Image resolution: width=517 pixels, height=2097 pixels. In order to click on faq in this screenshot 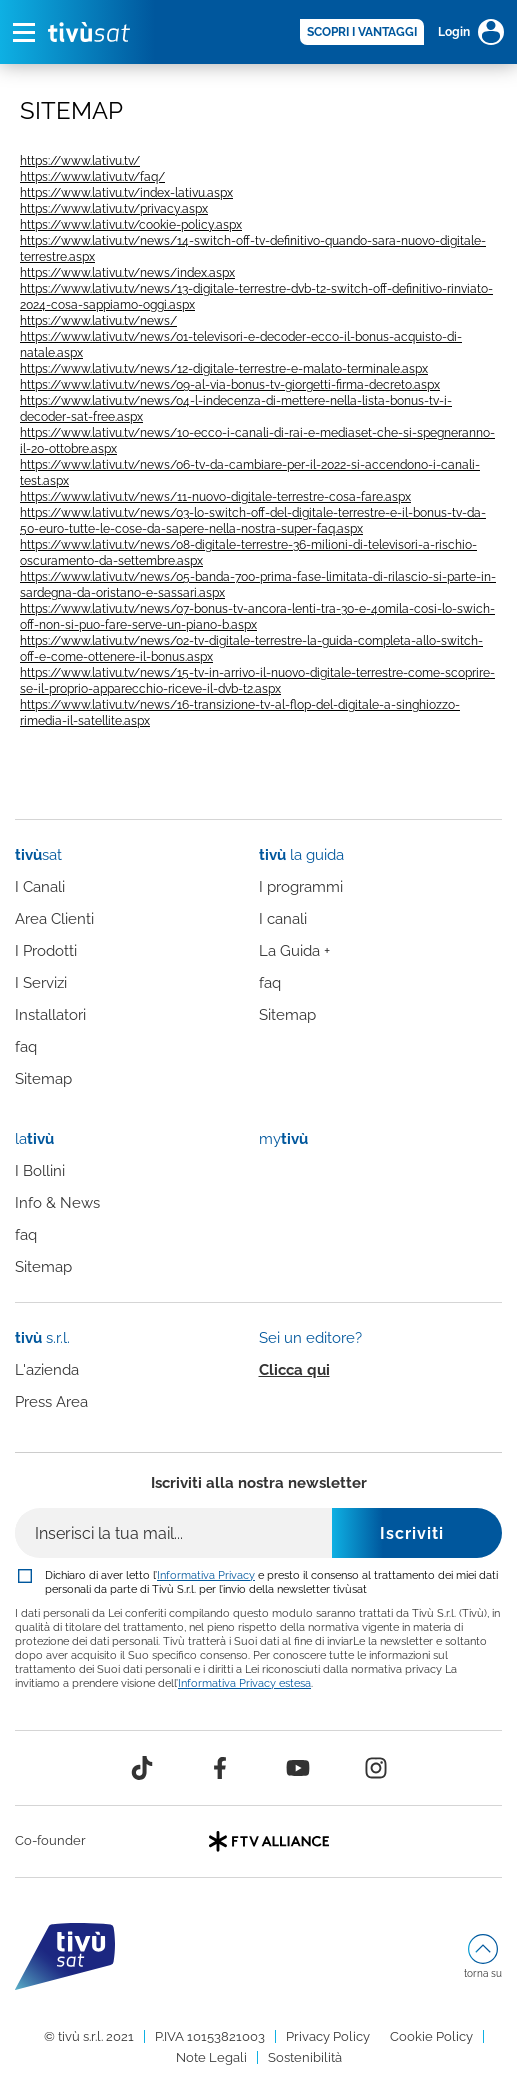, I will do `click(26, 1047)`.